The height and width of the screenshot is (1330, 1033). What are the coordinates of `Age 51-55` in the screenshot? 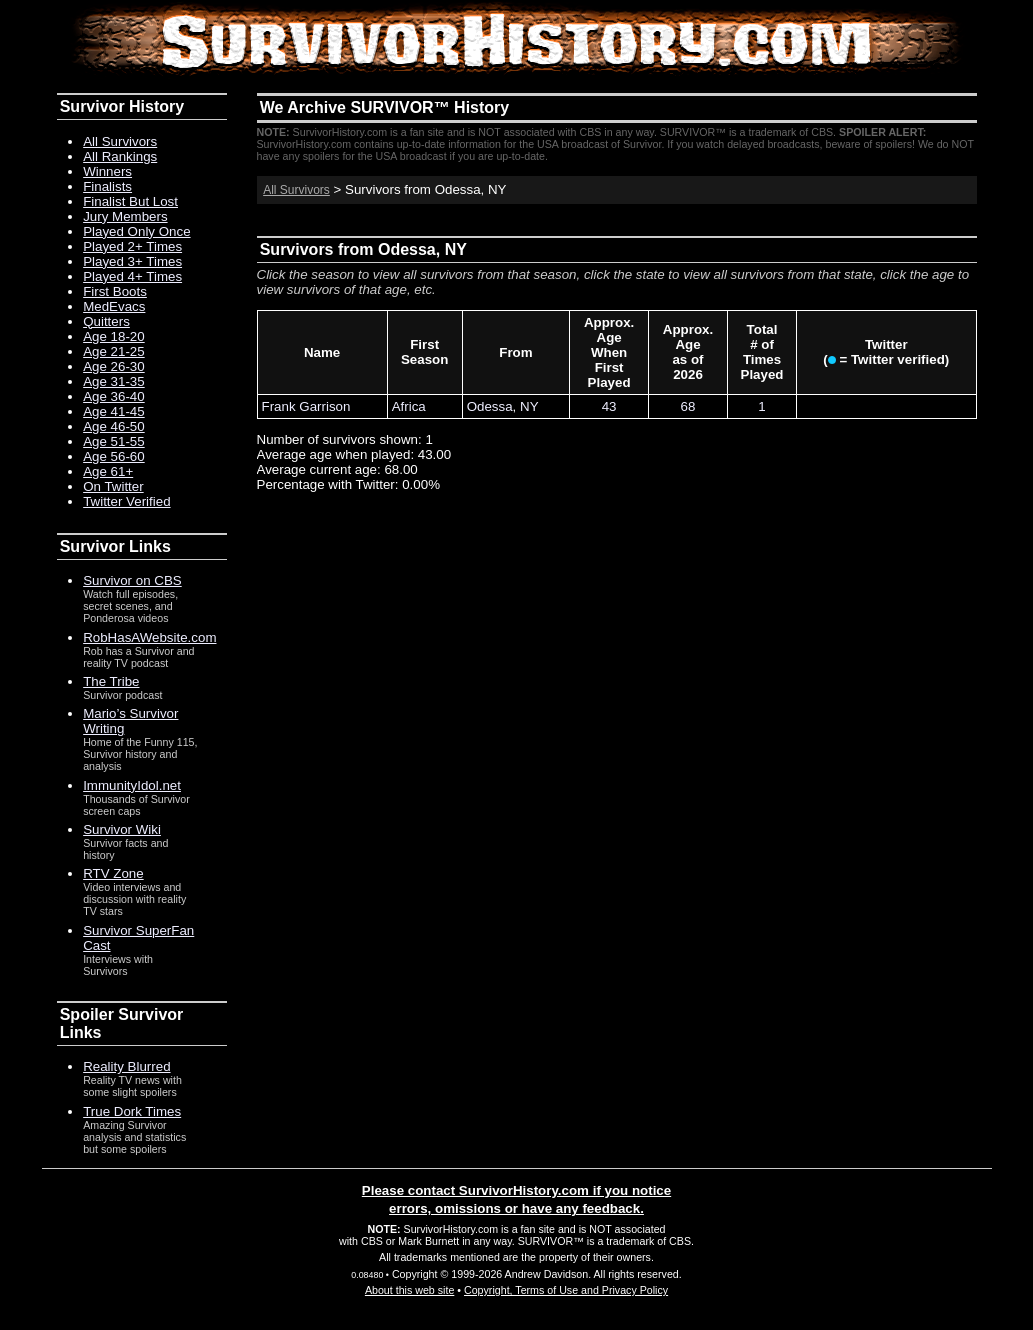 It's located at (114, 441).